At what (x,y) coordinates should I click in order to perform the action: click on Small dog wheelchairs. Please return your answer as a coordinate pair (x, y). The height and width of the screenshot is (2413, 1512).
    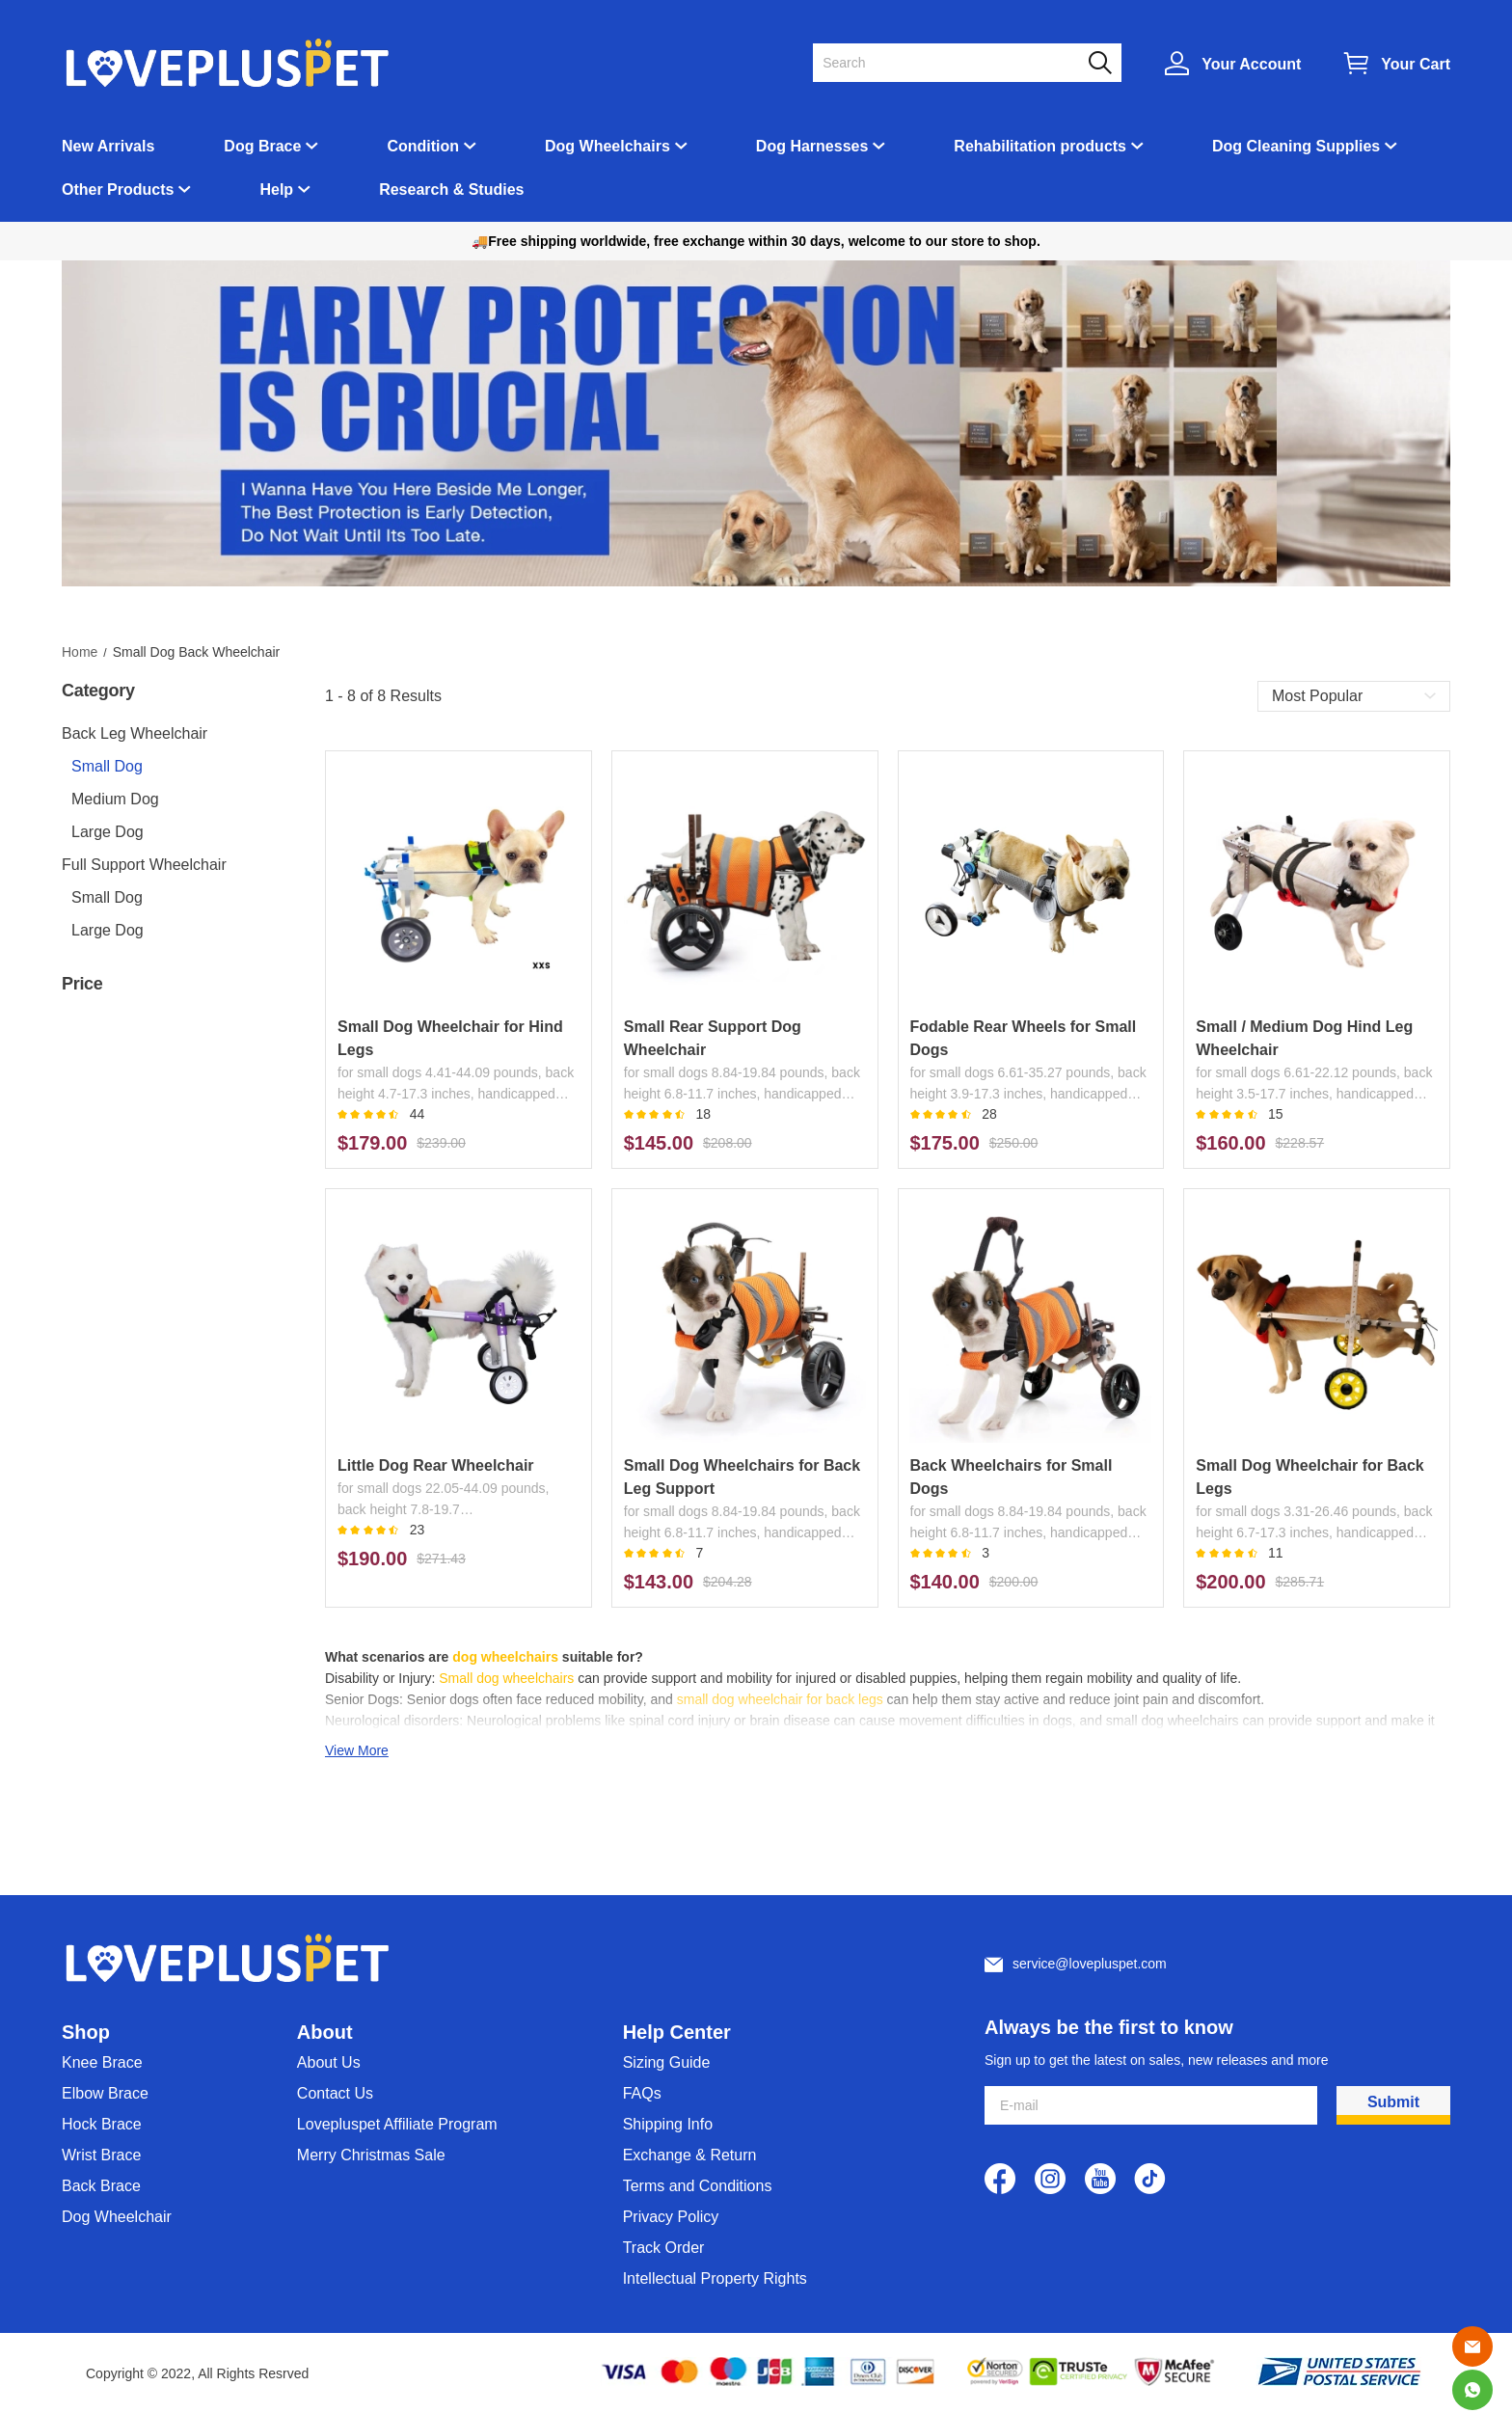
    Looking at the image, I should click on (506, 1678).